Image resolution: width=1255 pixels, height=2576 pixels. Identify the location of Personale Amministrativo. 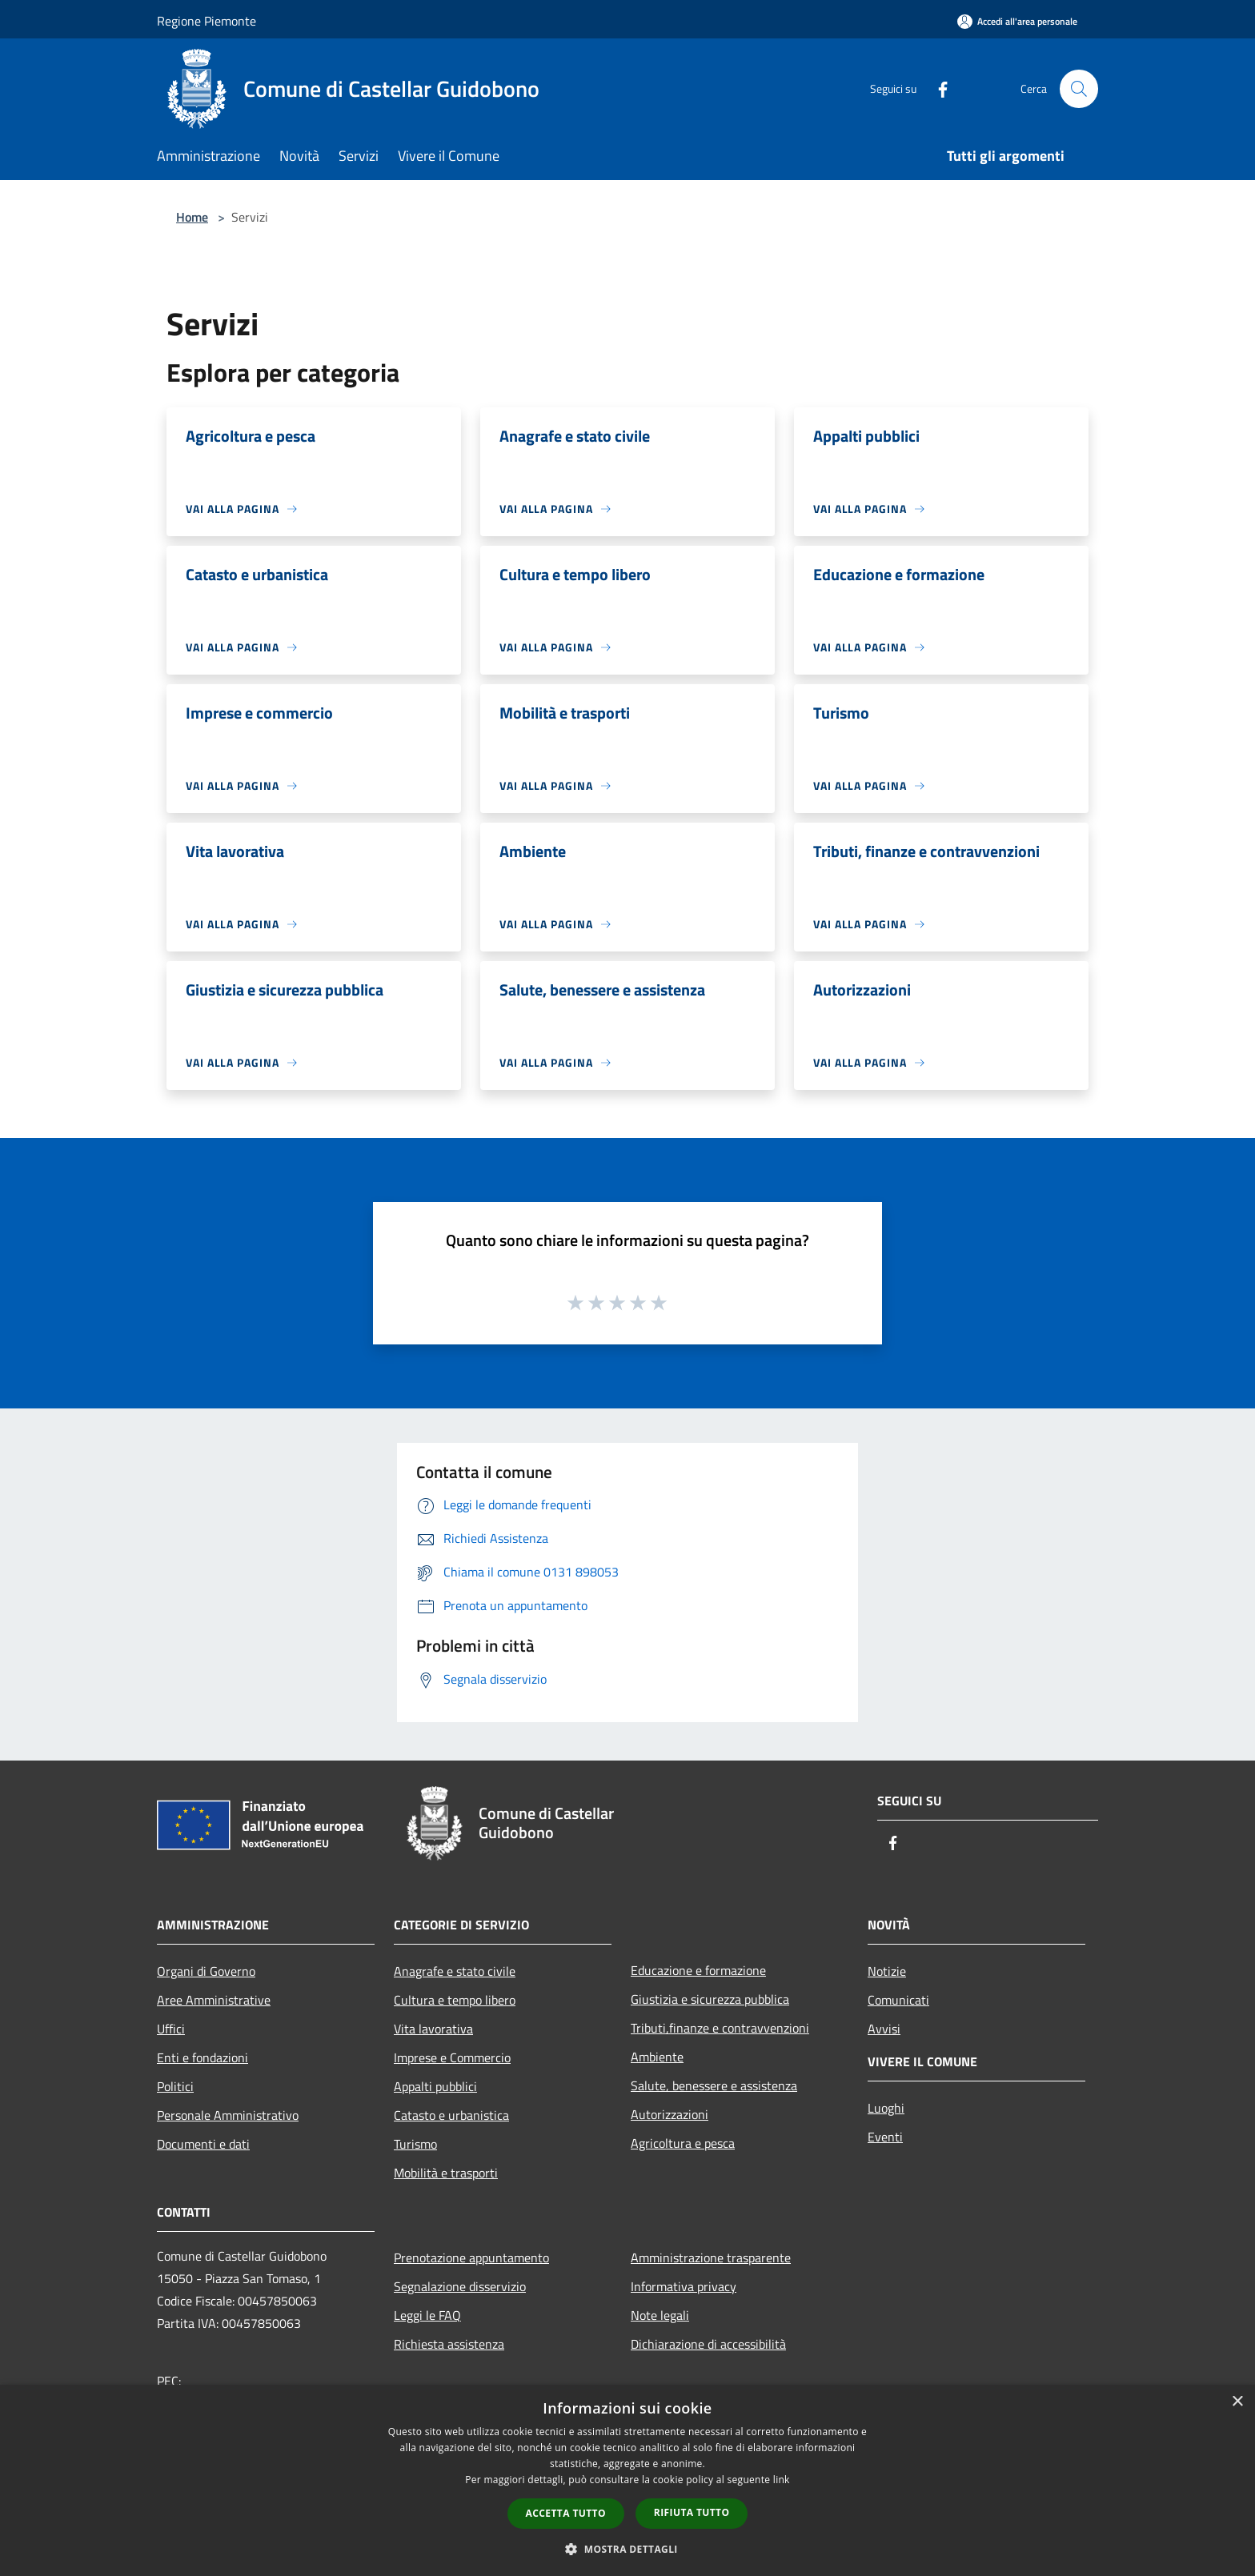
(228, 2115).